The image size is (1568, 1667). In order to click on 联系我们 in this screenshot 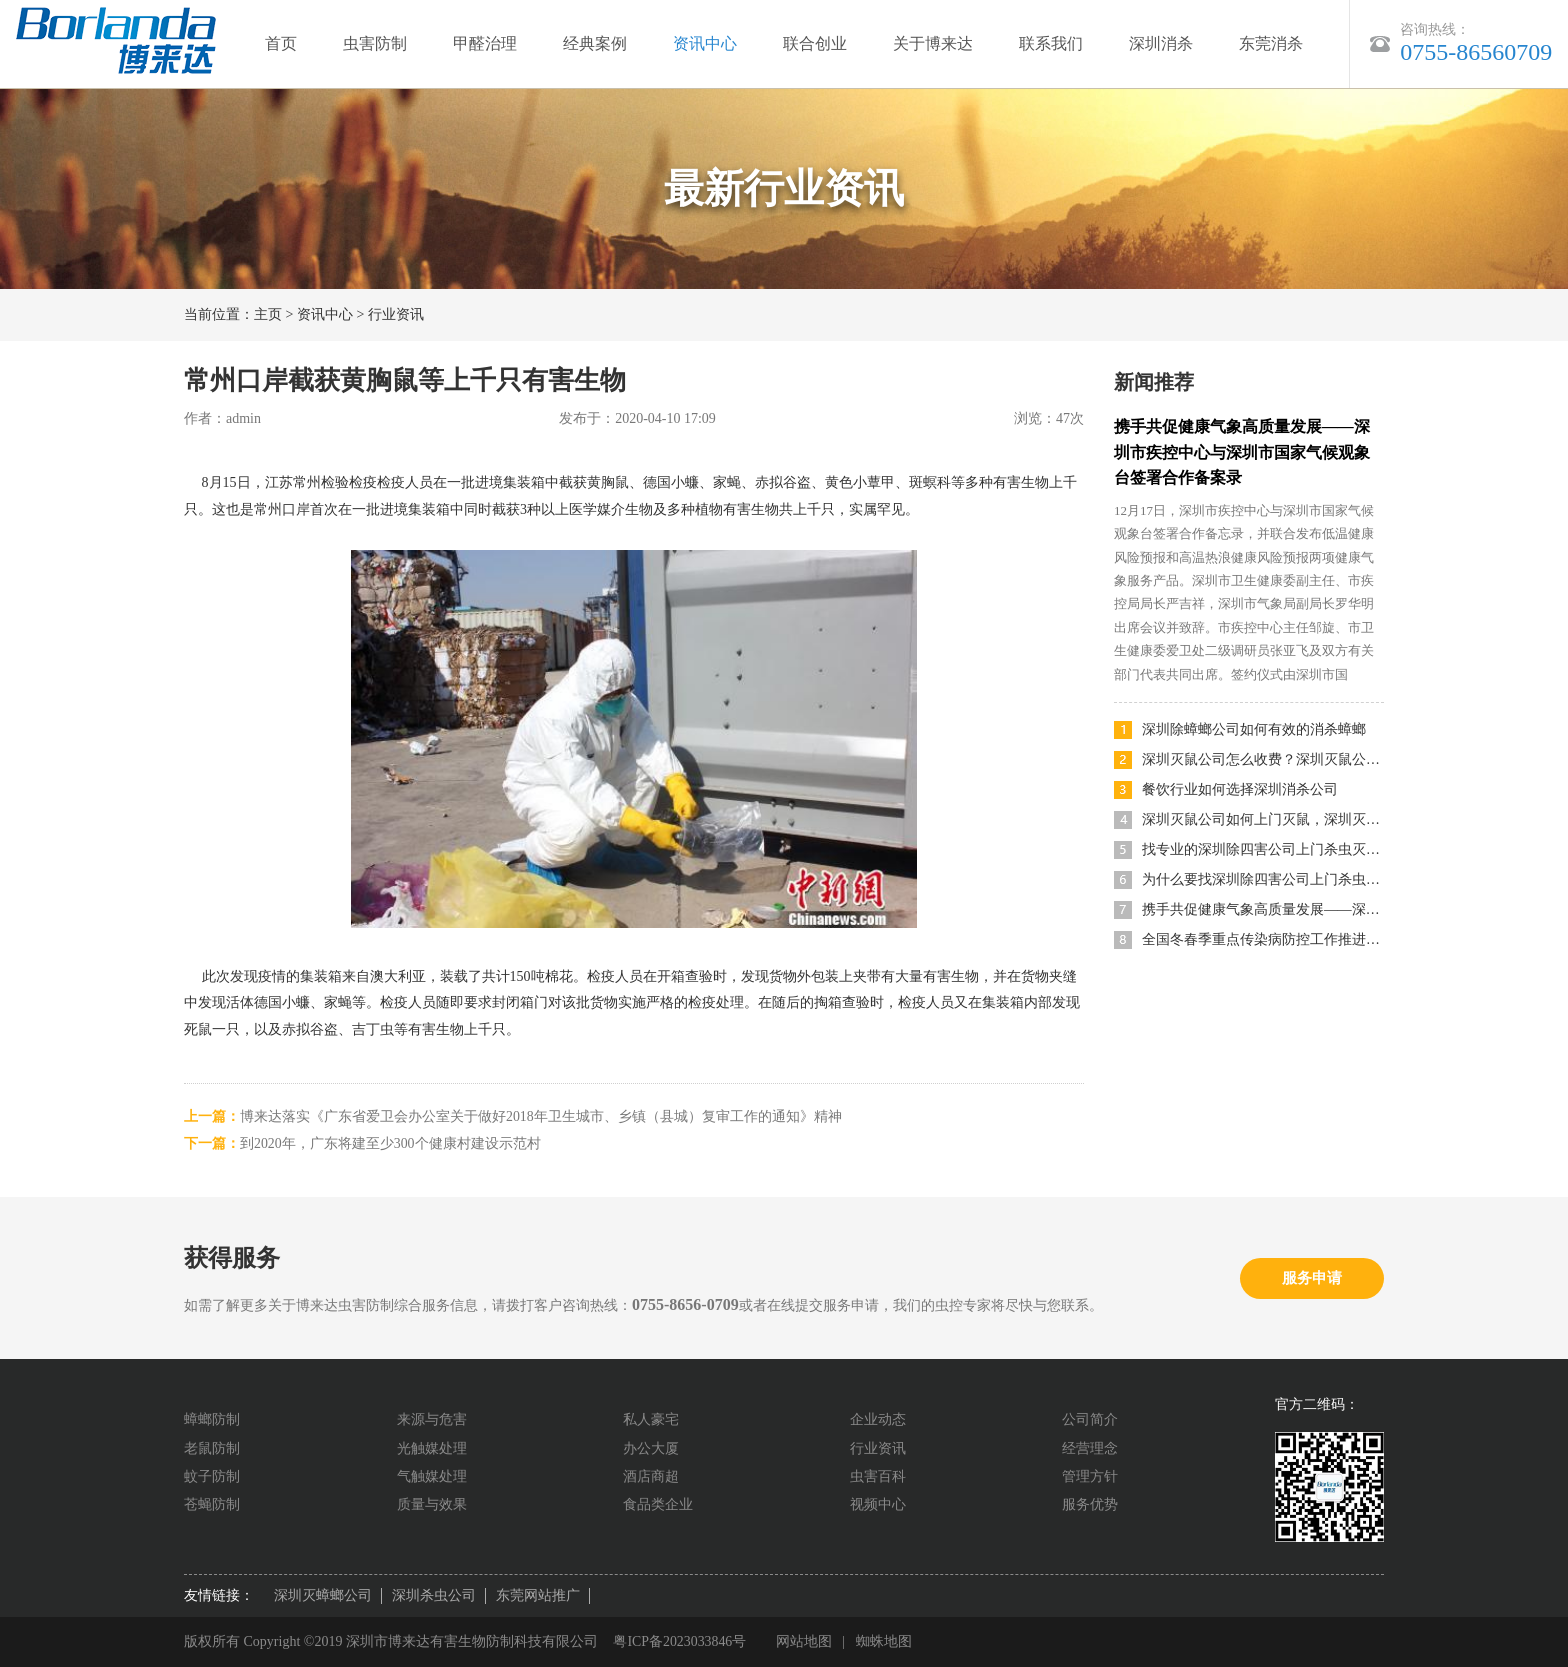, I will do `click(1051, 43)`.